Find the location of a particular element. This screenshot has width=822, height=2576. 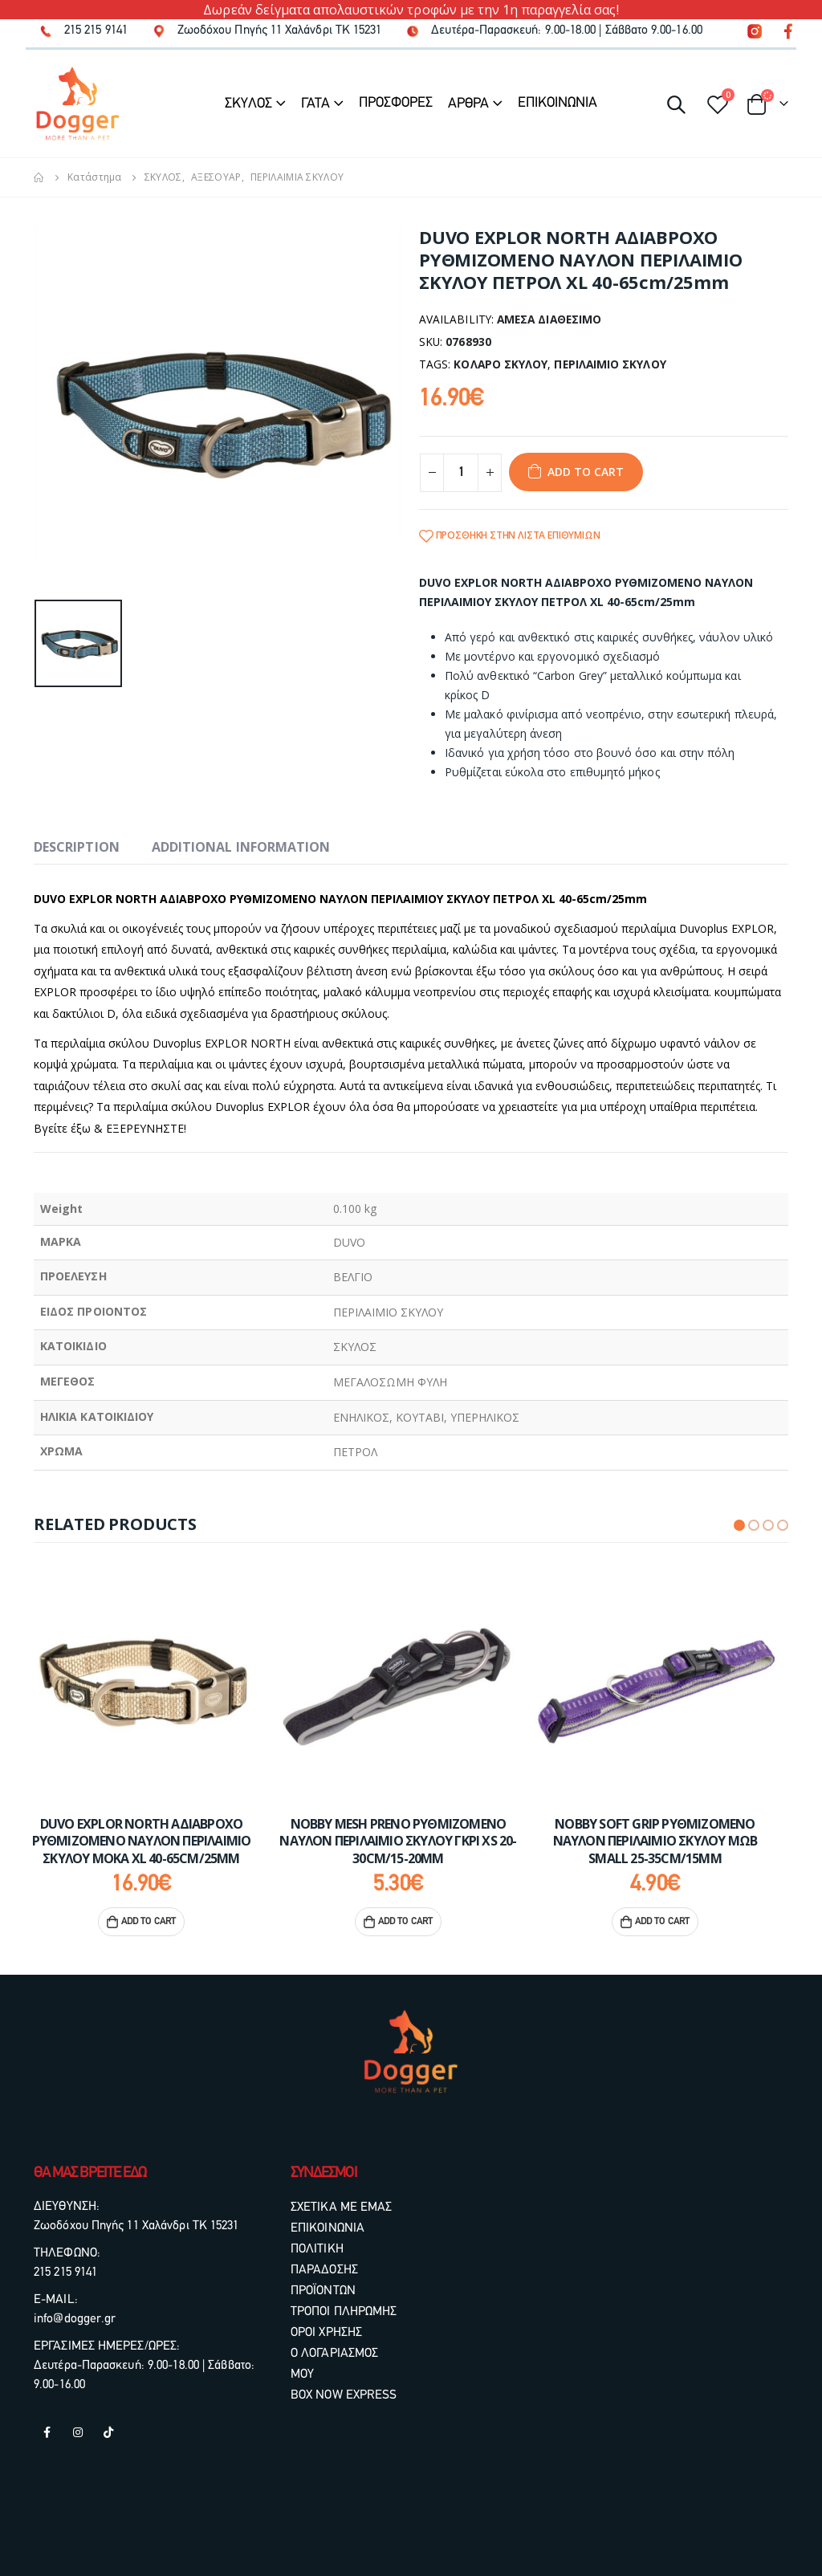

Description [tab] is located at coordinates (77, 847).